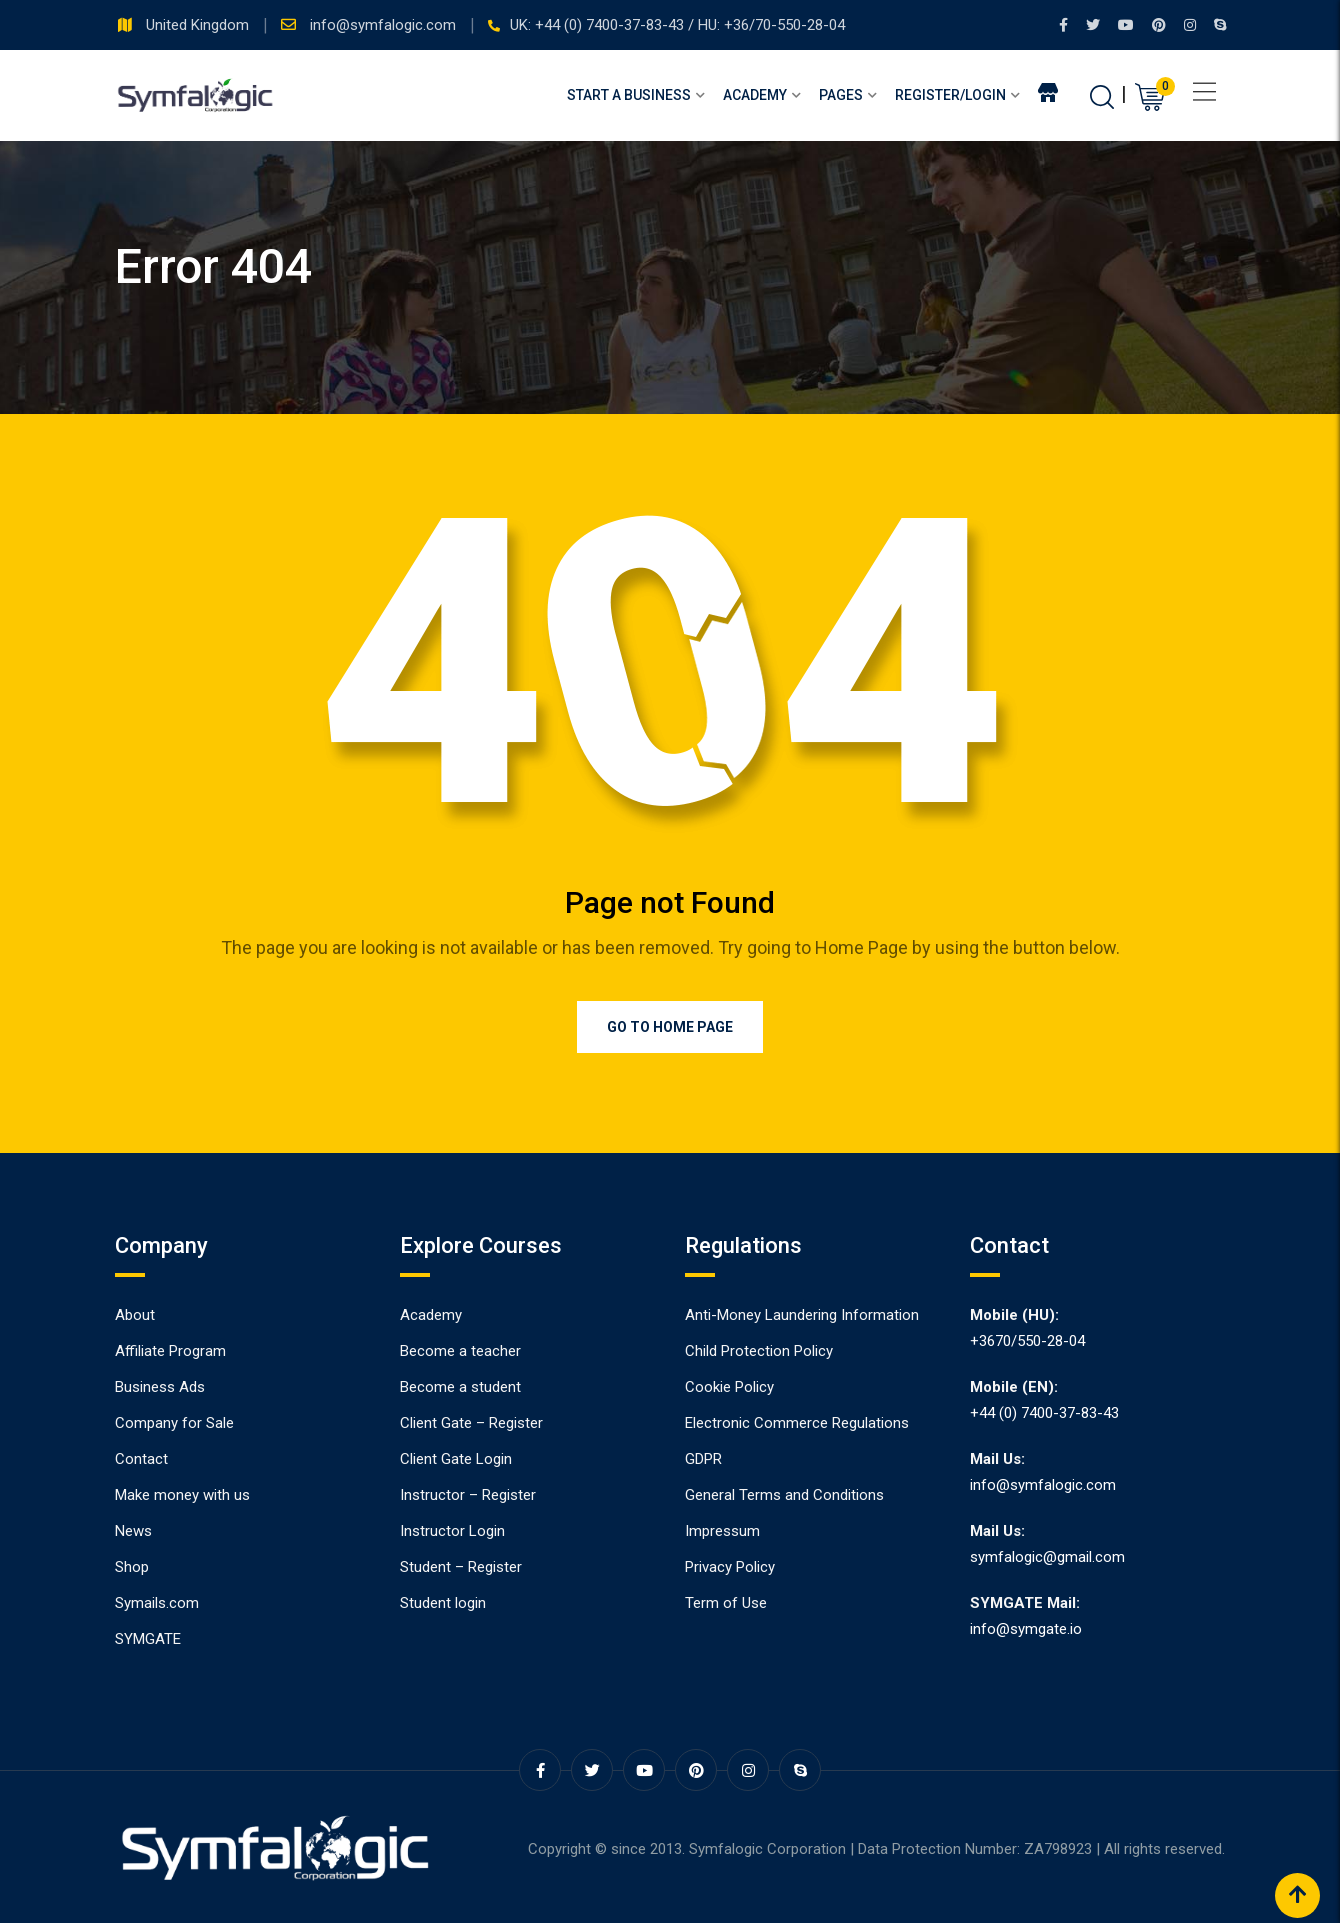 Image resolution: width=1340 pixels, height=1923 pixels. I want to click on Affiliate Program, so click(170, 1351).